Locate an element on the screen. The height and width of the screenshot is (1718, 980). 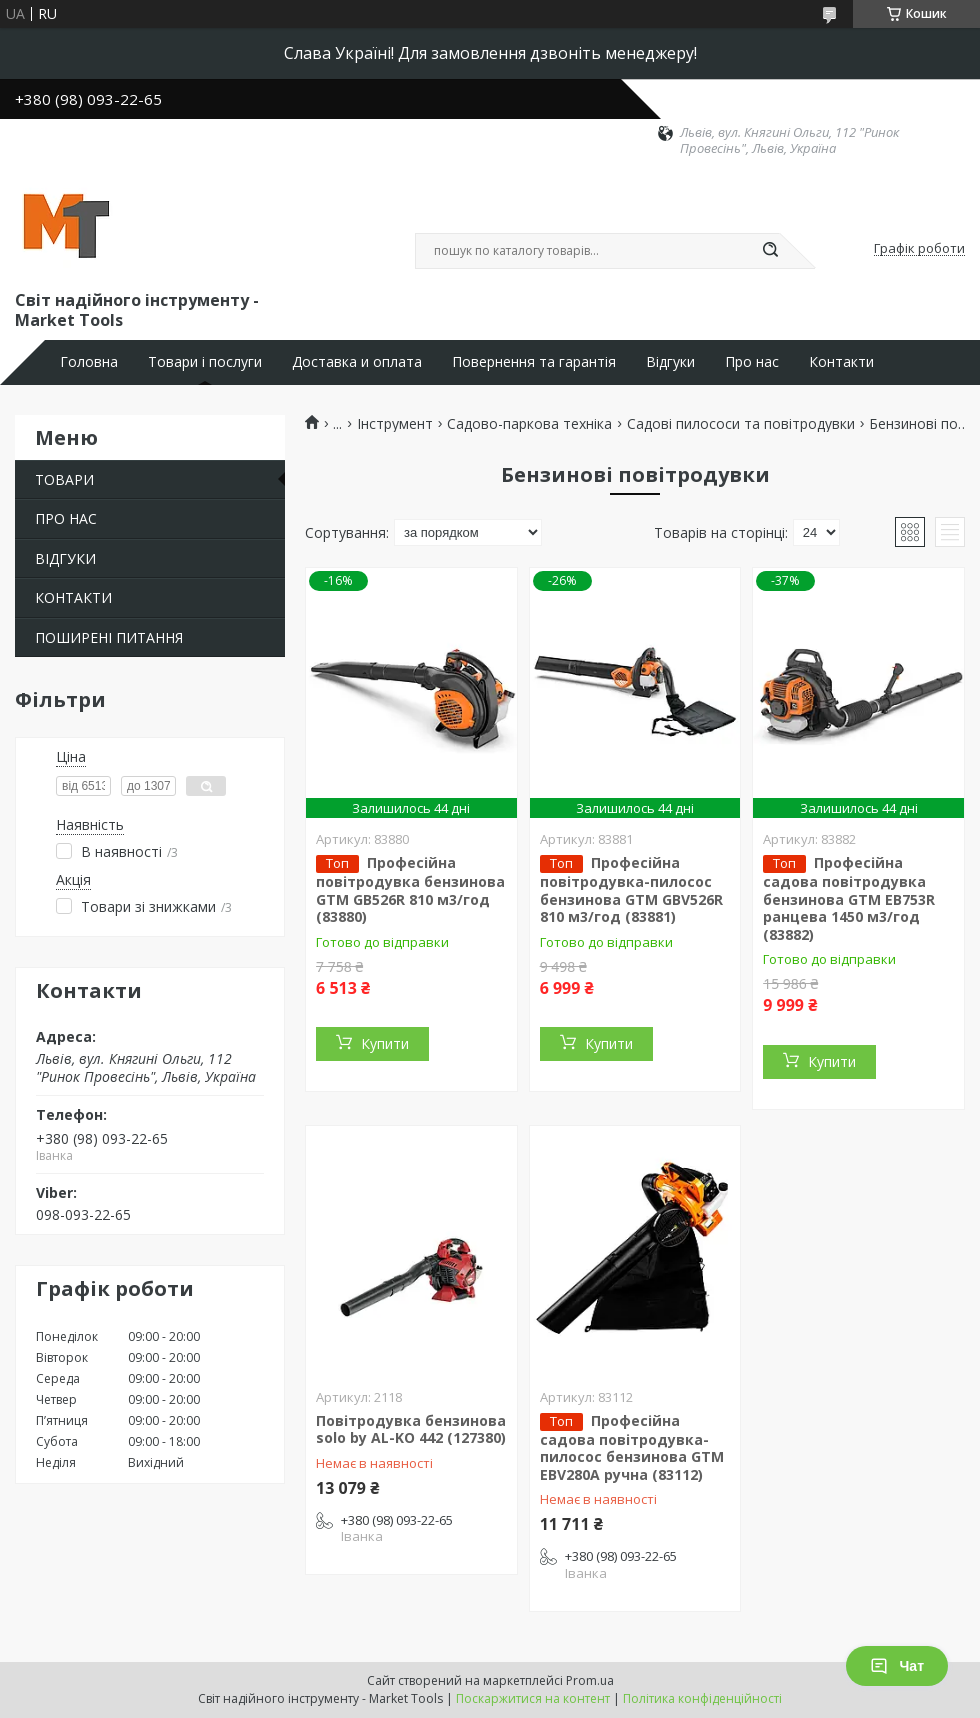
Prom.ua is located at coordinates (590, 1680).